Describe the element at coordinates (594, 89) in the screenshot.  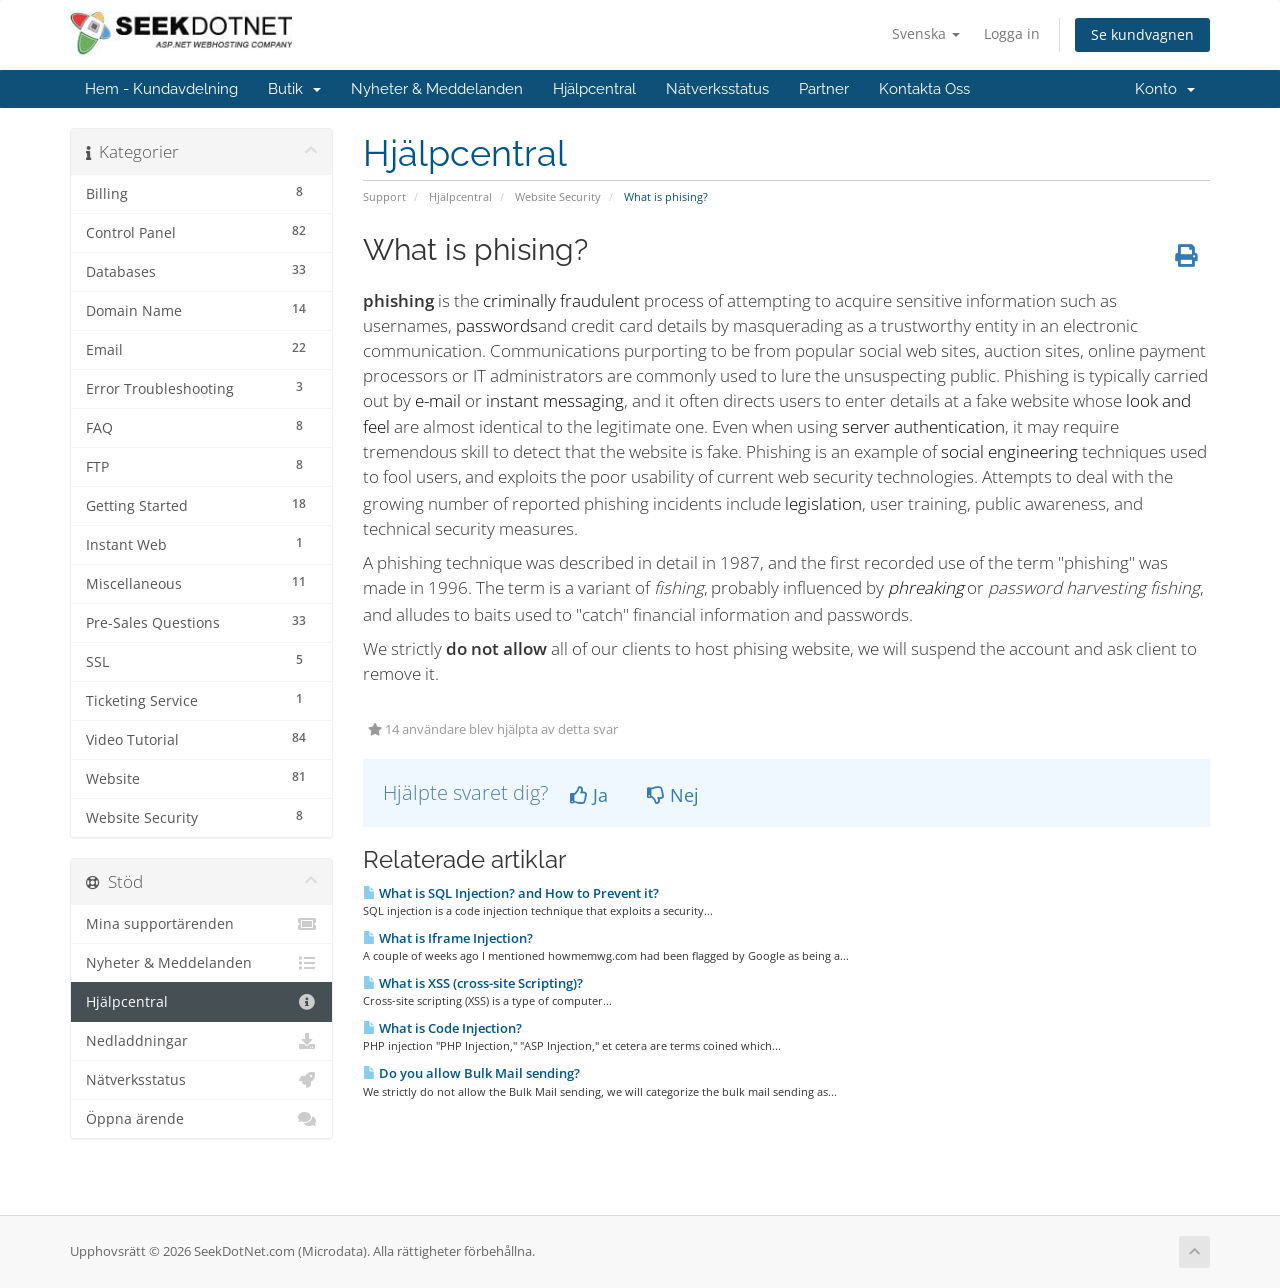
I see `Hjälpcentral` at that location.